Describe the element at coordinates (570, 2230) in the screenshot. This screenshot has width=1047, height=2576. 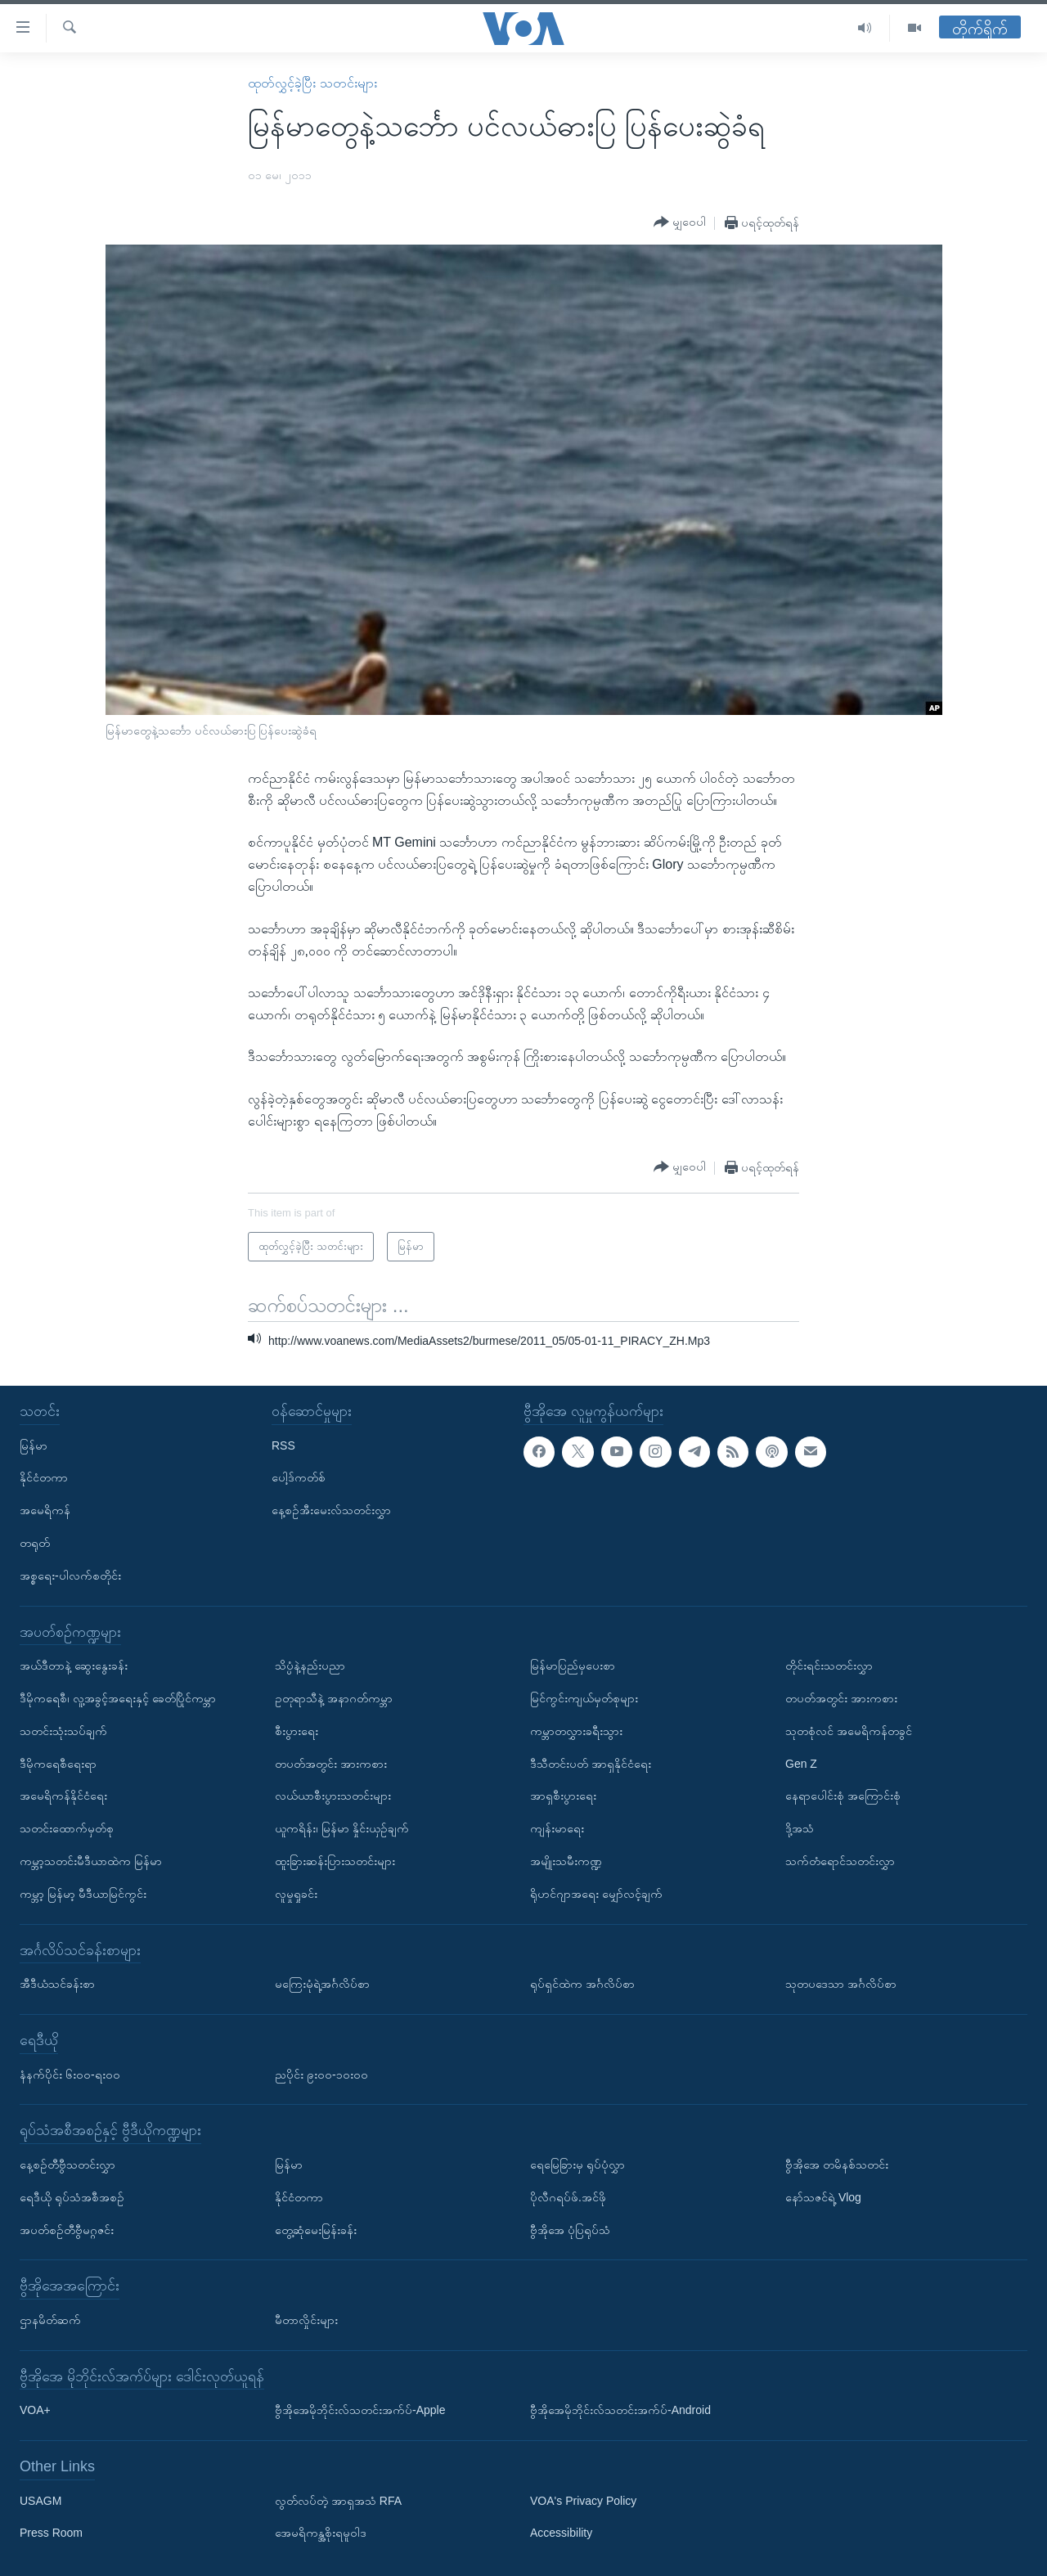
I see `ဗွီအိုအေ ပုံပြရုပ်သံ` at that location.